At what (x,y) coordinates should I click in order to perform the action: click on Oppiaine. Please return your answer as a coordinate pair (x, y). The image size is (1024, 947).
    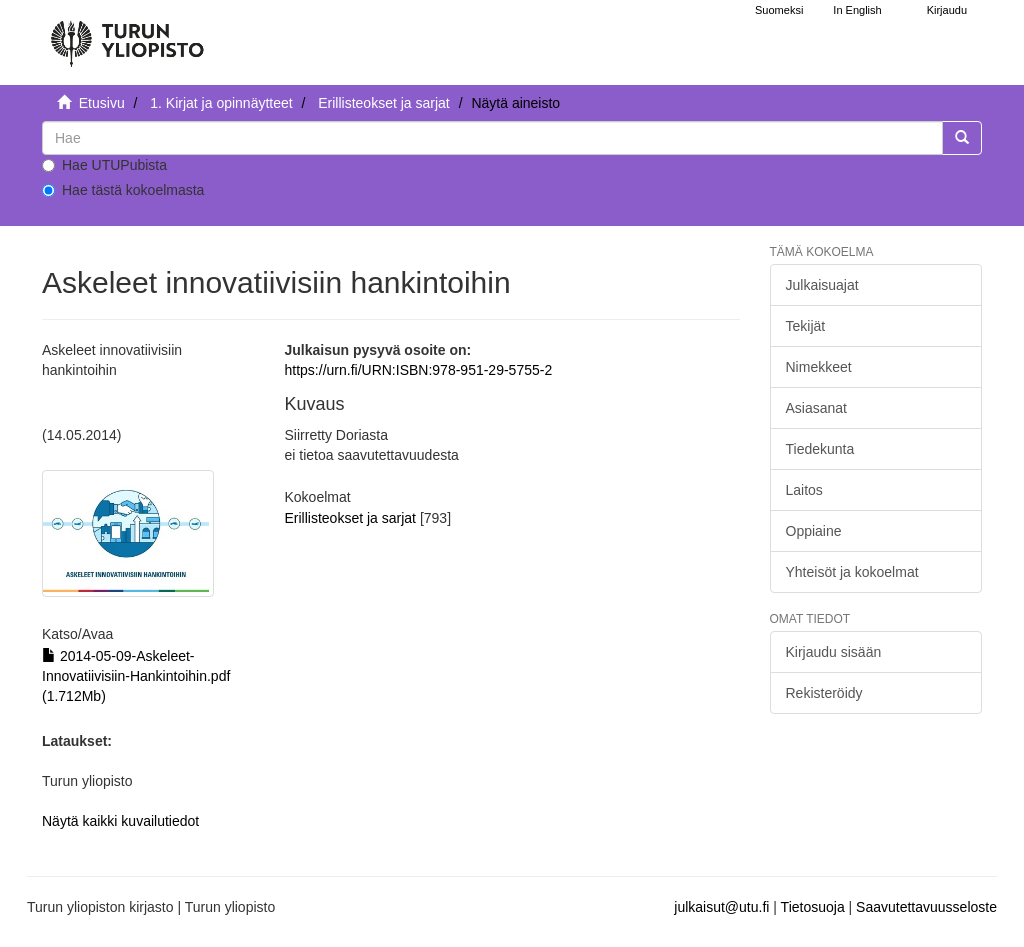
    Looking at the image, I should click on (814, 531).